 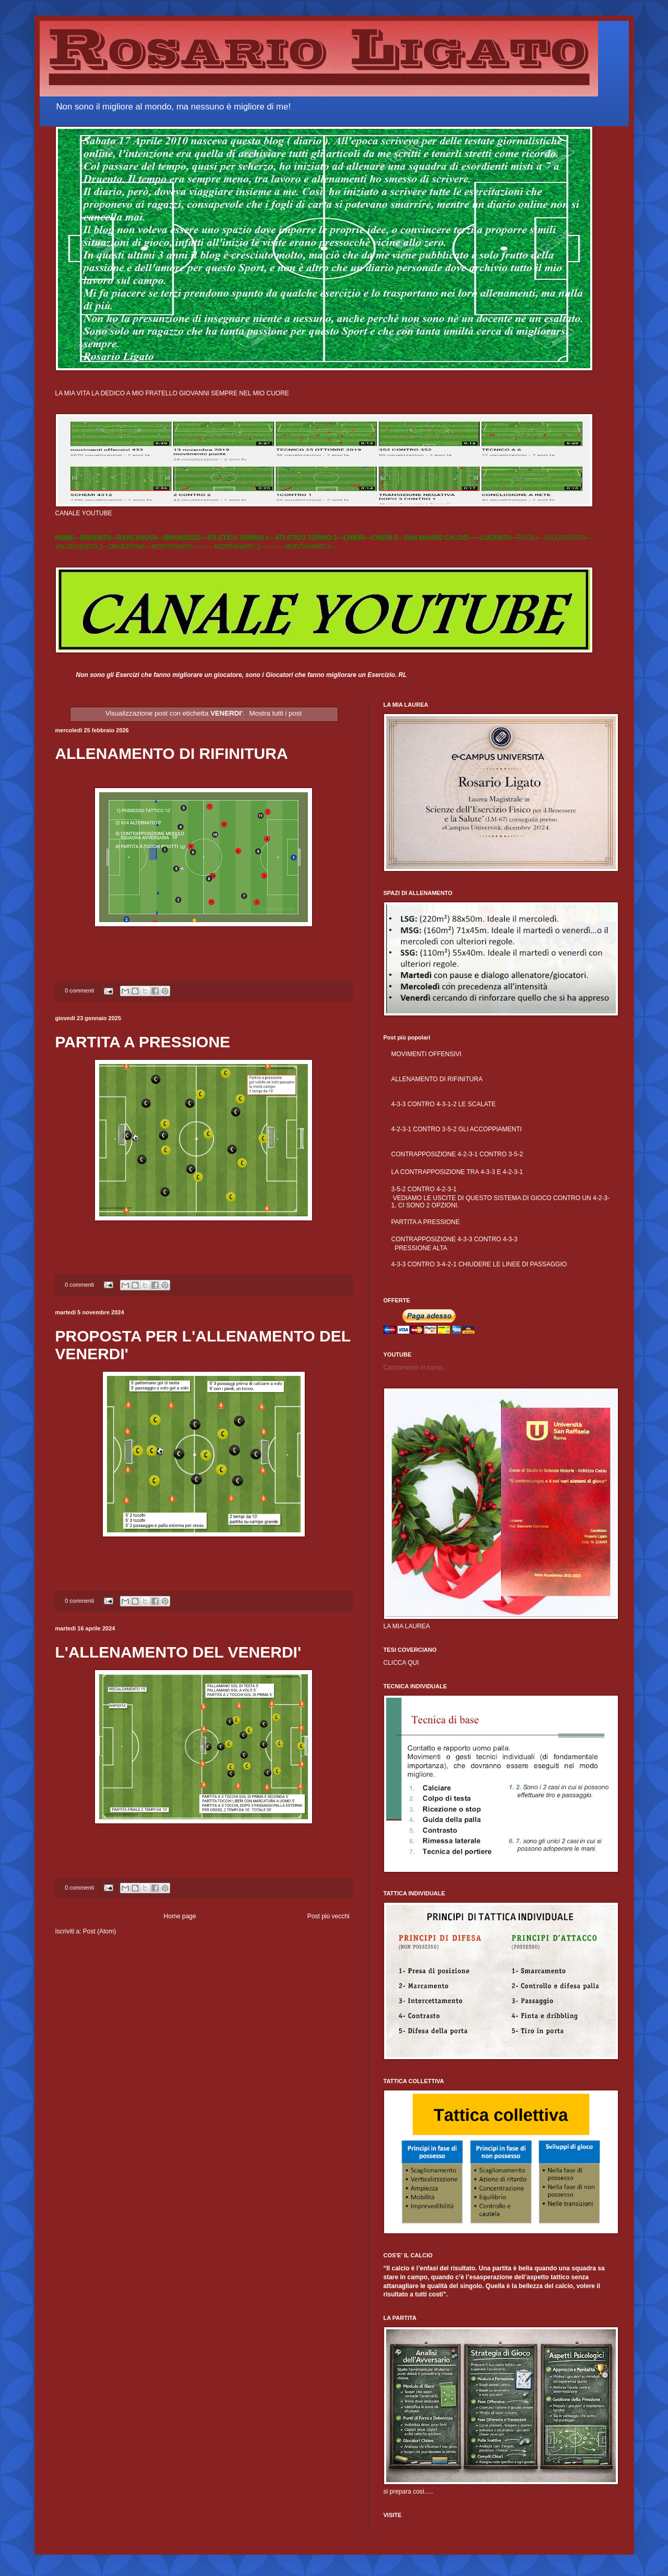 I want to click on Caricamento in corso..., so click(x=416, y=1367).